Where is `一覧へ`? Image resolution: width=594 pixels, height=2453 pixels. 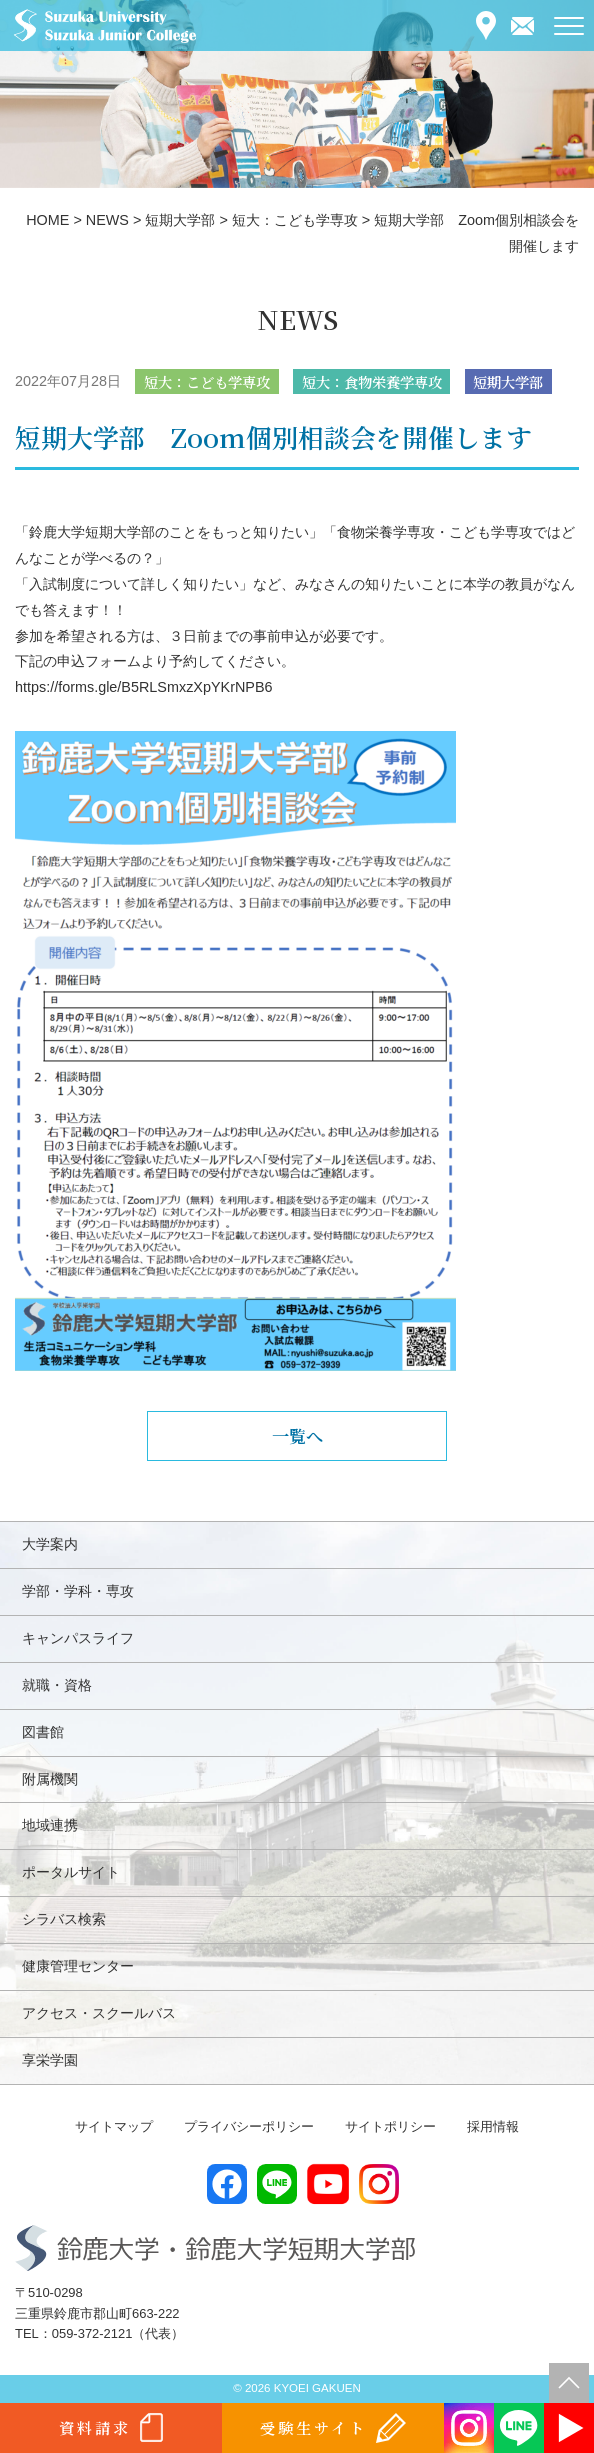
一覧へ is located at coordinates (297, 1435).